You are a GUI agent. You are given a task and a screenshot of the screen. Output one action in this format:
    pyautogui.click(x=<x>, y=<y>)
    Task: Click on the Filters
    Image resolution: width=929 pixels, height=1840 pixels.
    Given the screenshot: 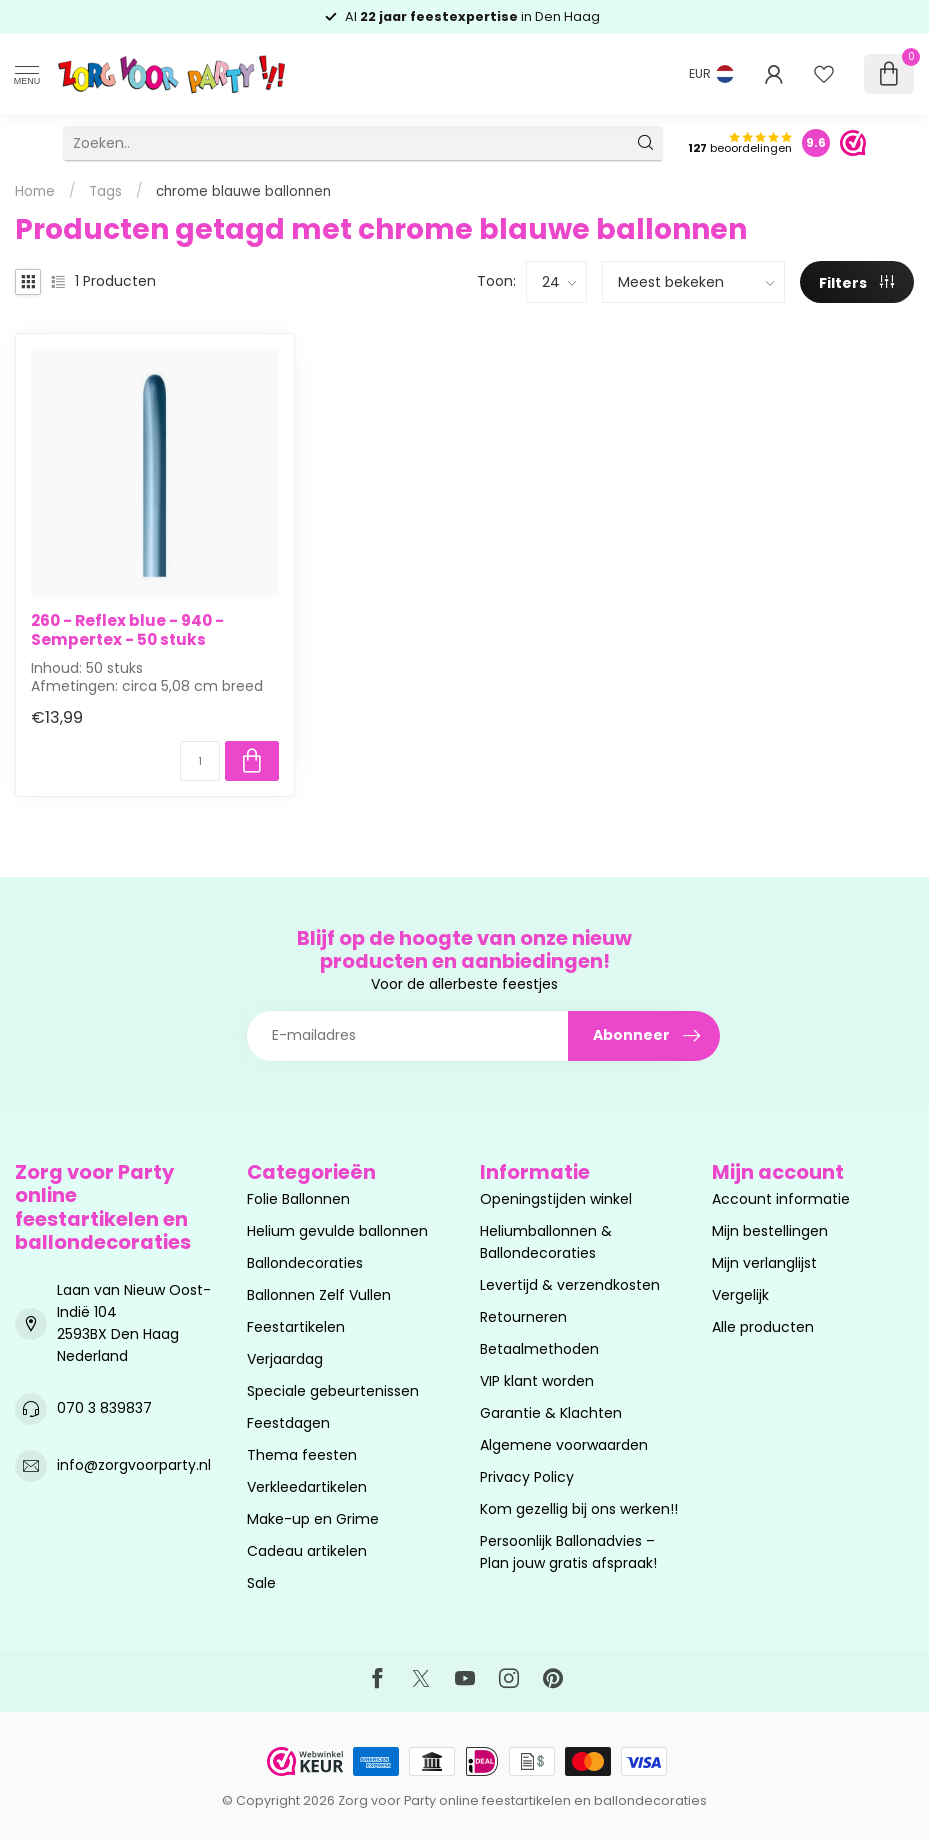 What is the action you would take?
    pyautogui.click(x=856, y=283)
    